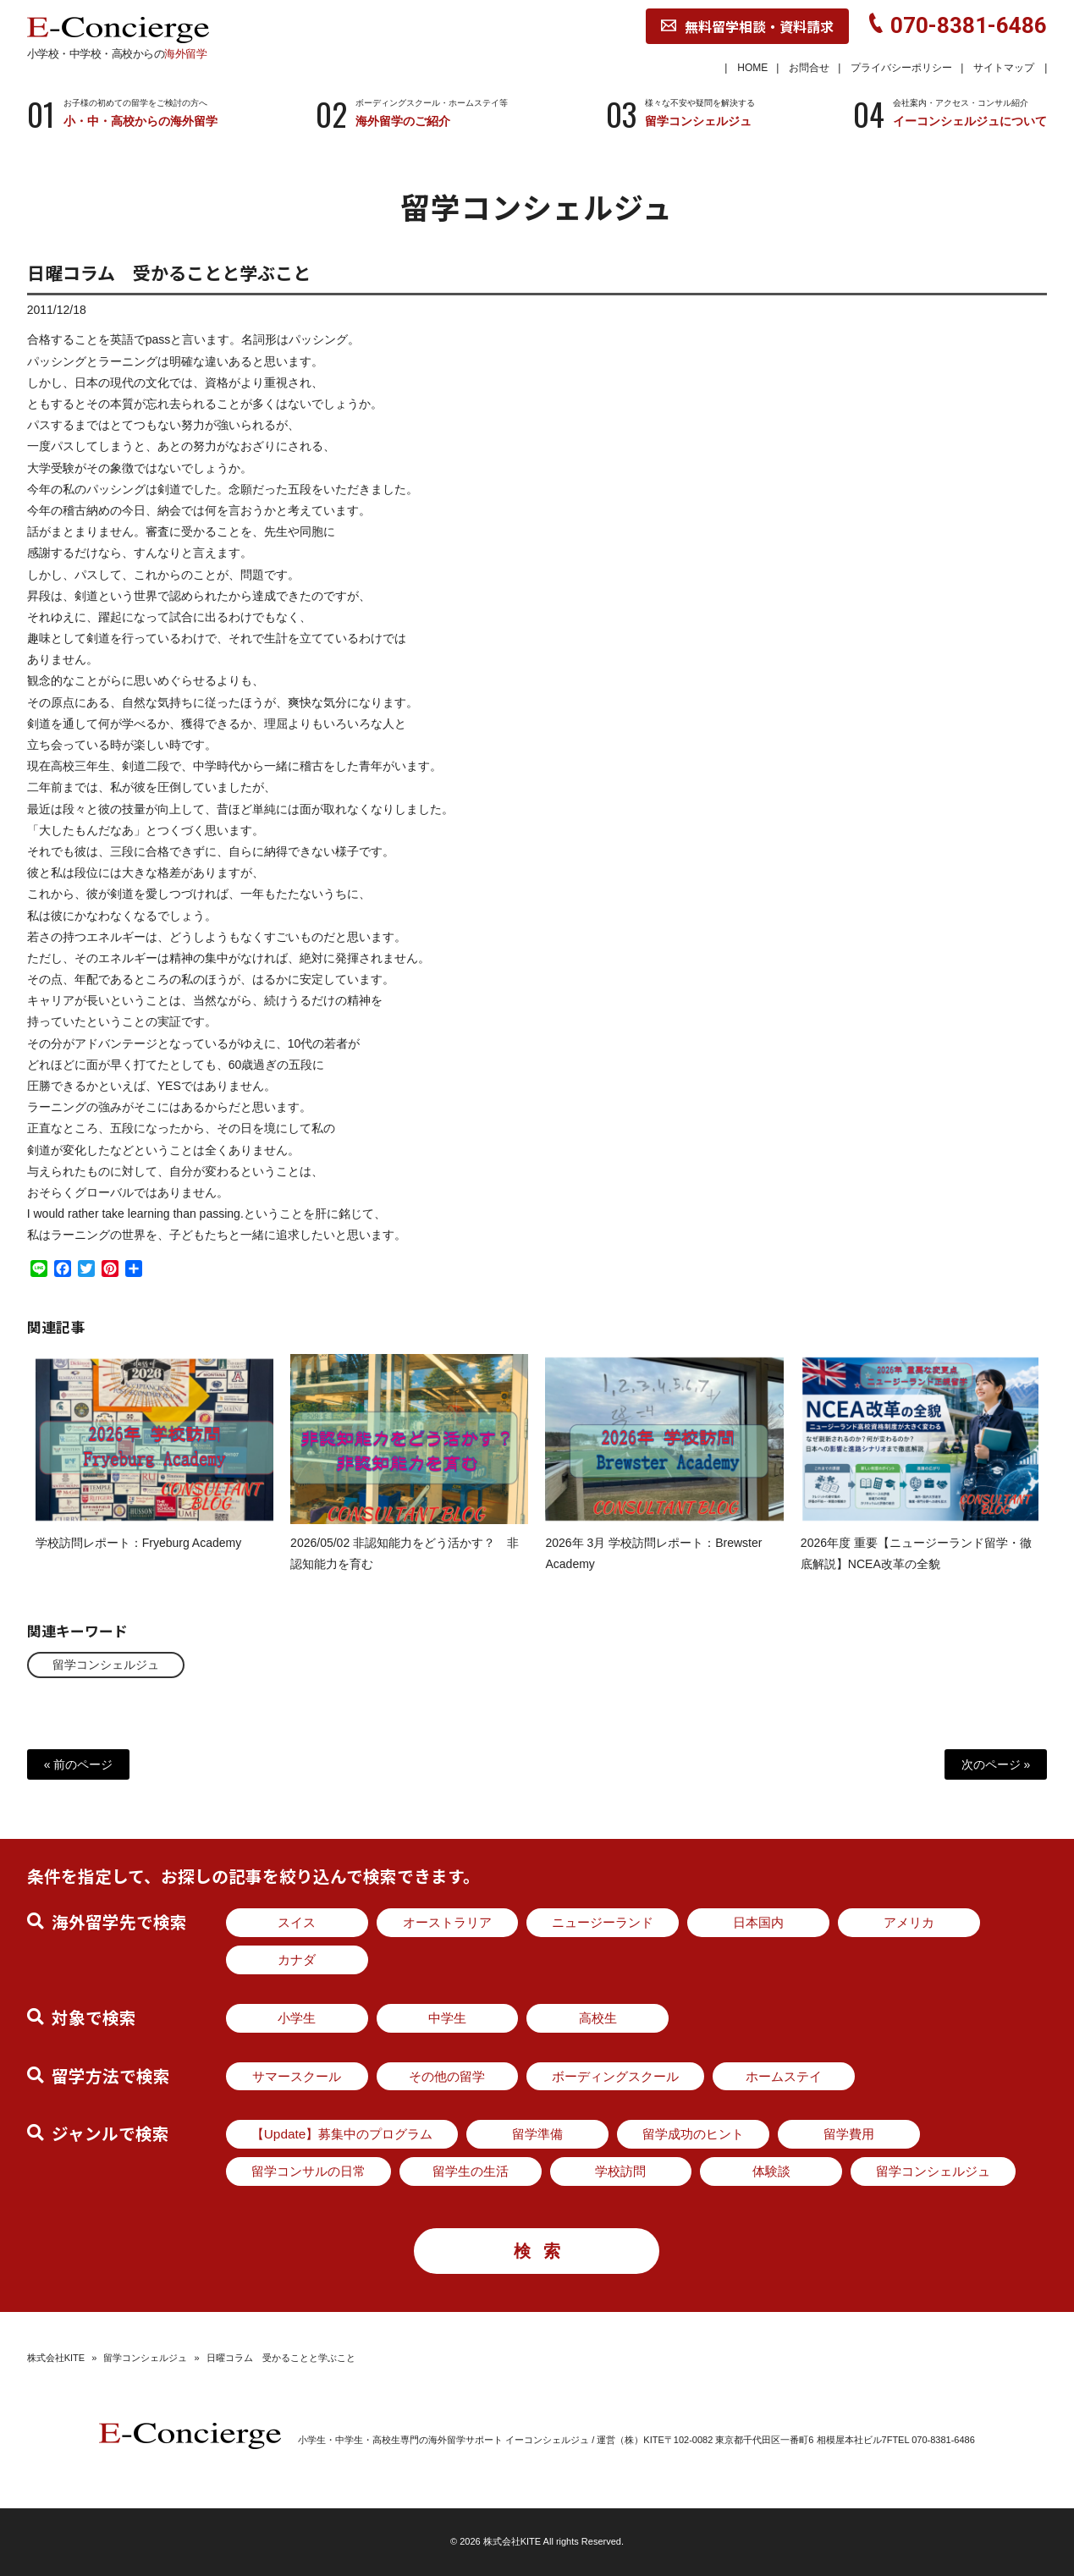 The height and width of the screenshot is (2576, 1074). What do you see at coordinates (771, 2171) in the screenshot?
I see `体験談` at bounding box center [771, 2171].